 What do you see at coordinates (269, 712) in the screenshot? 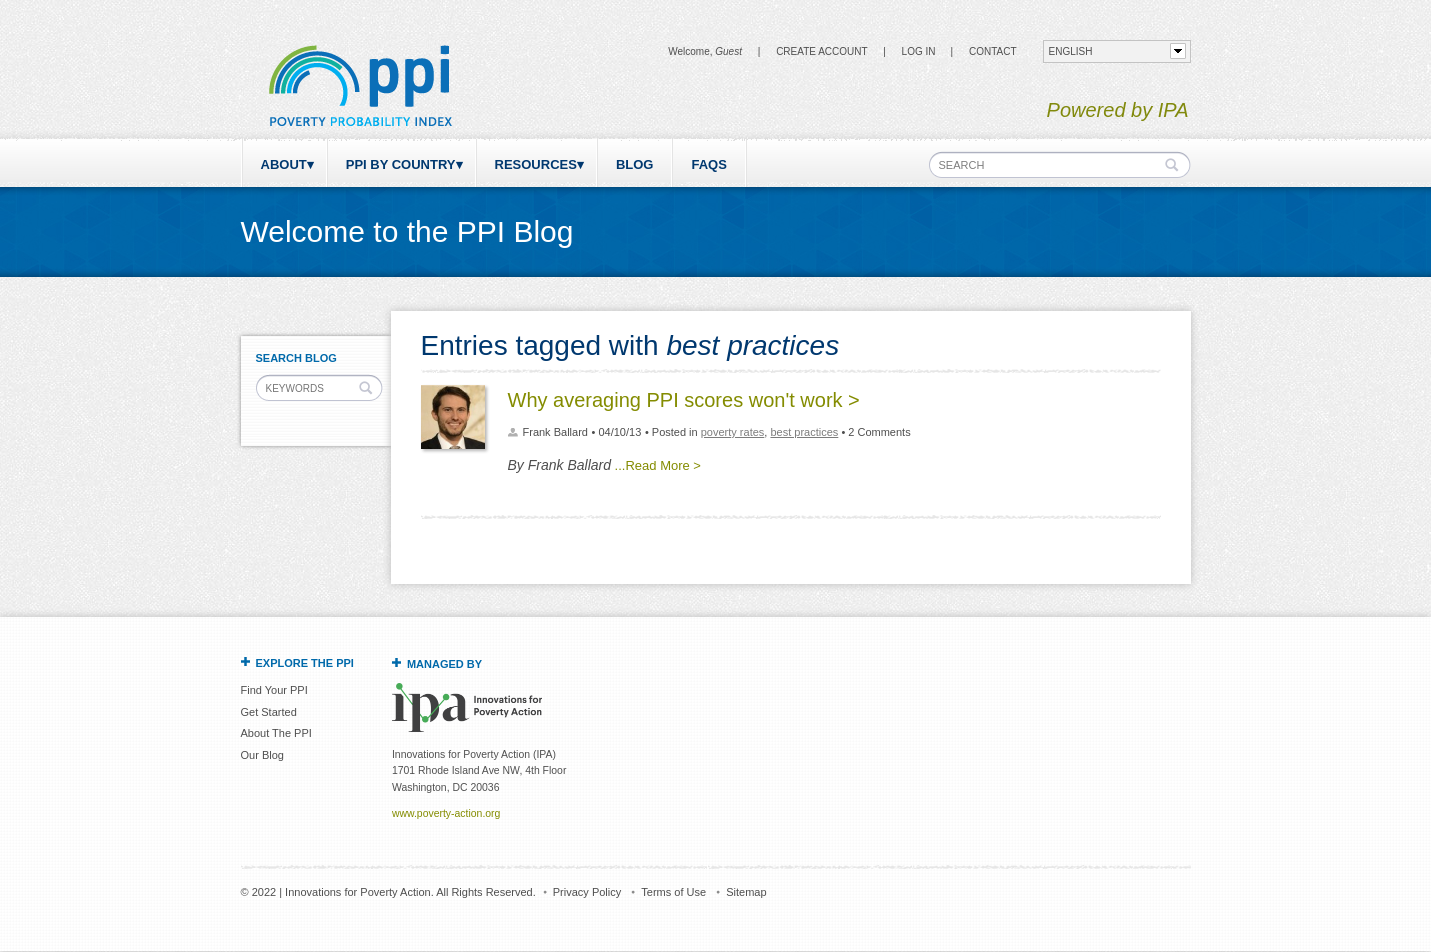
I see `Get Started` at bounding box center [269, 712].